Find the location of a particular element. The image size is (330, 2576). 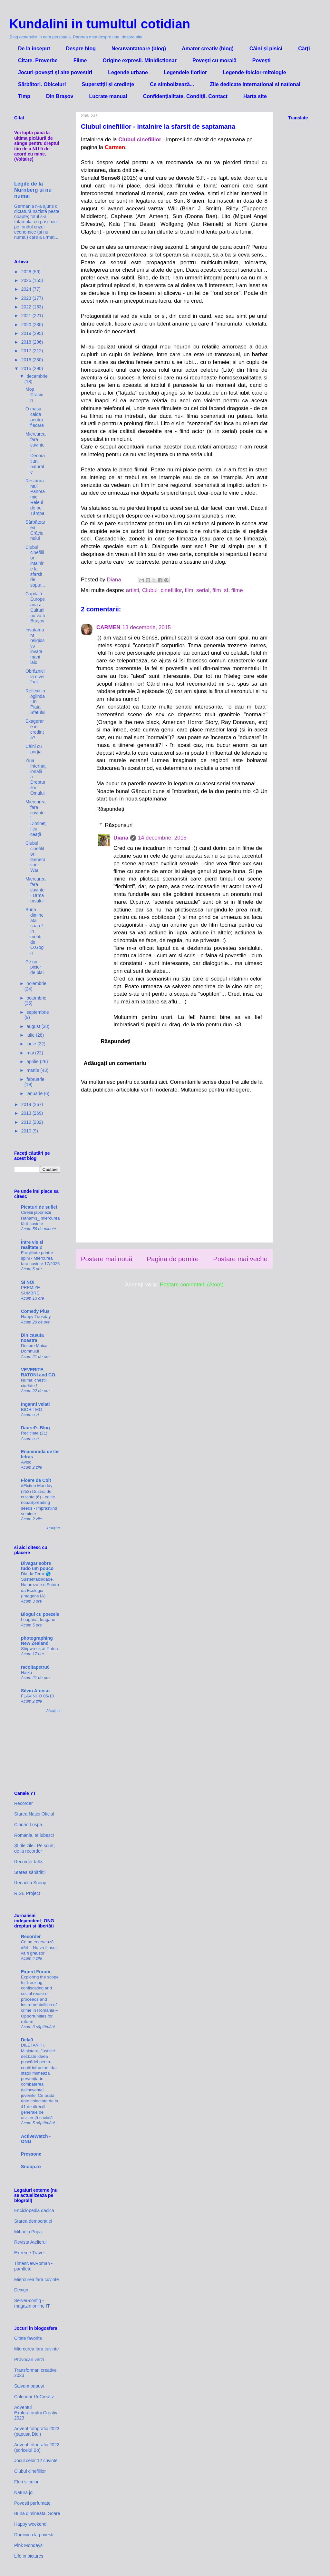

Snoop.ro is located at coordinates (31, 2166).